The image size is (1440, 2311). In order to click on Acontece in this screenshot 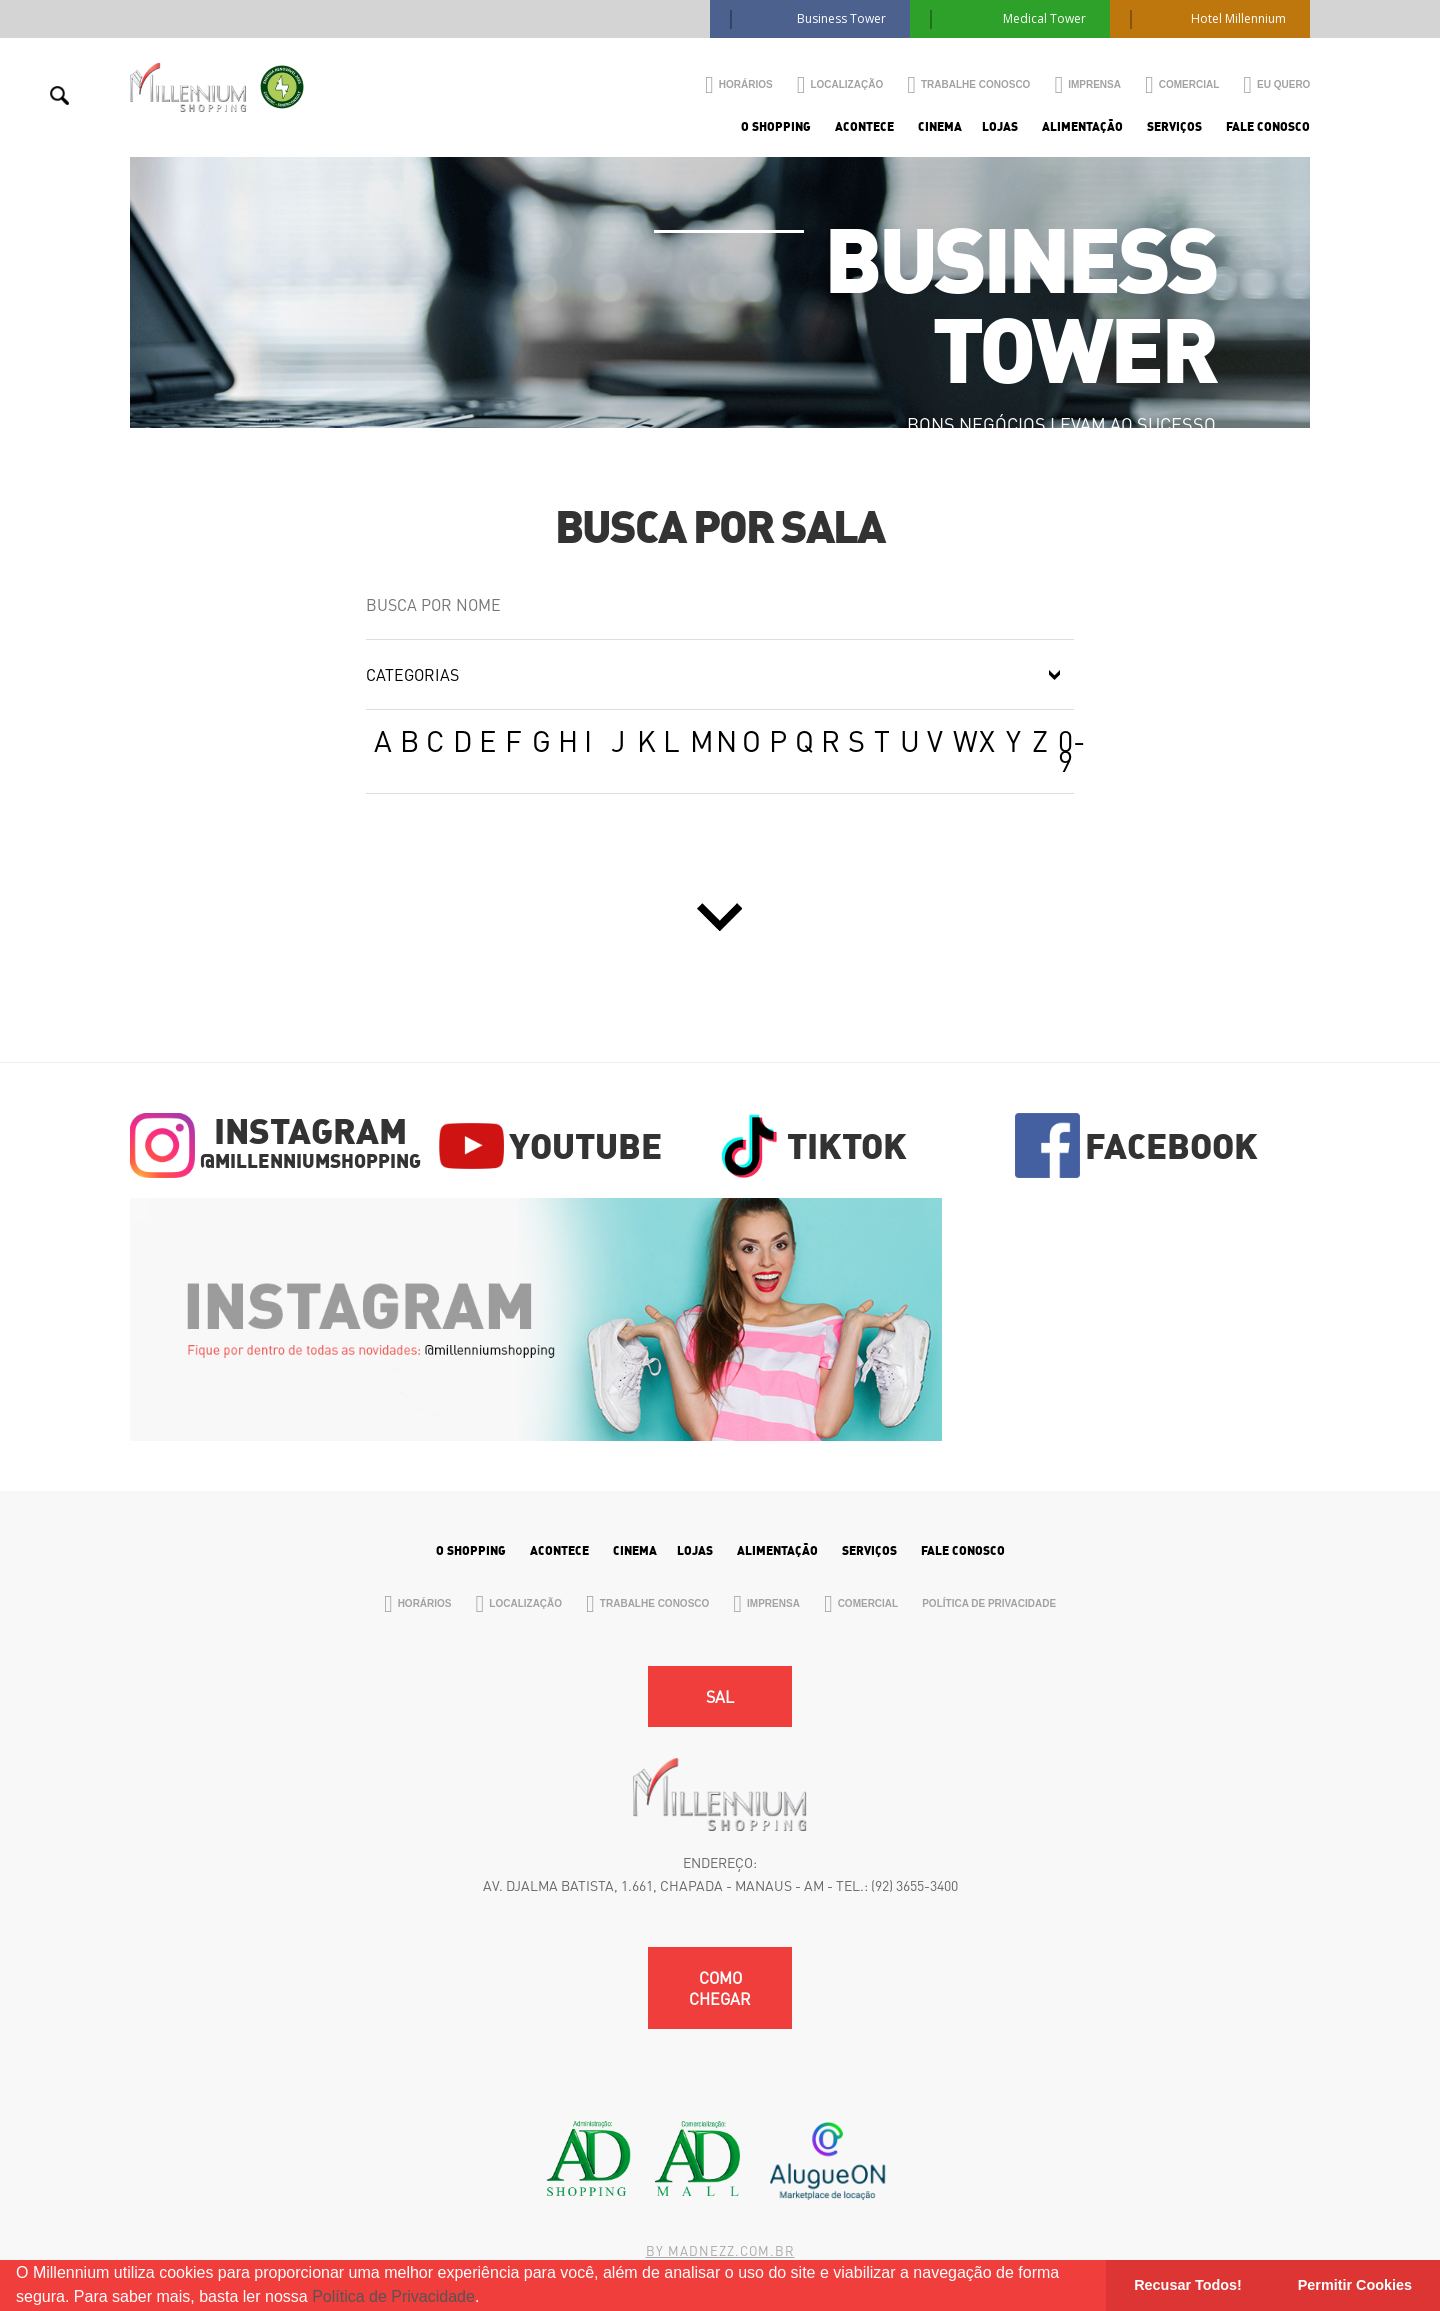, I will do `click(864, 126)`.